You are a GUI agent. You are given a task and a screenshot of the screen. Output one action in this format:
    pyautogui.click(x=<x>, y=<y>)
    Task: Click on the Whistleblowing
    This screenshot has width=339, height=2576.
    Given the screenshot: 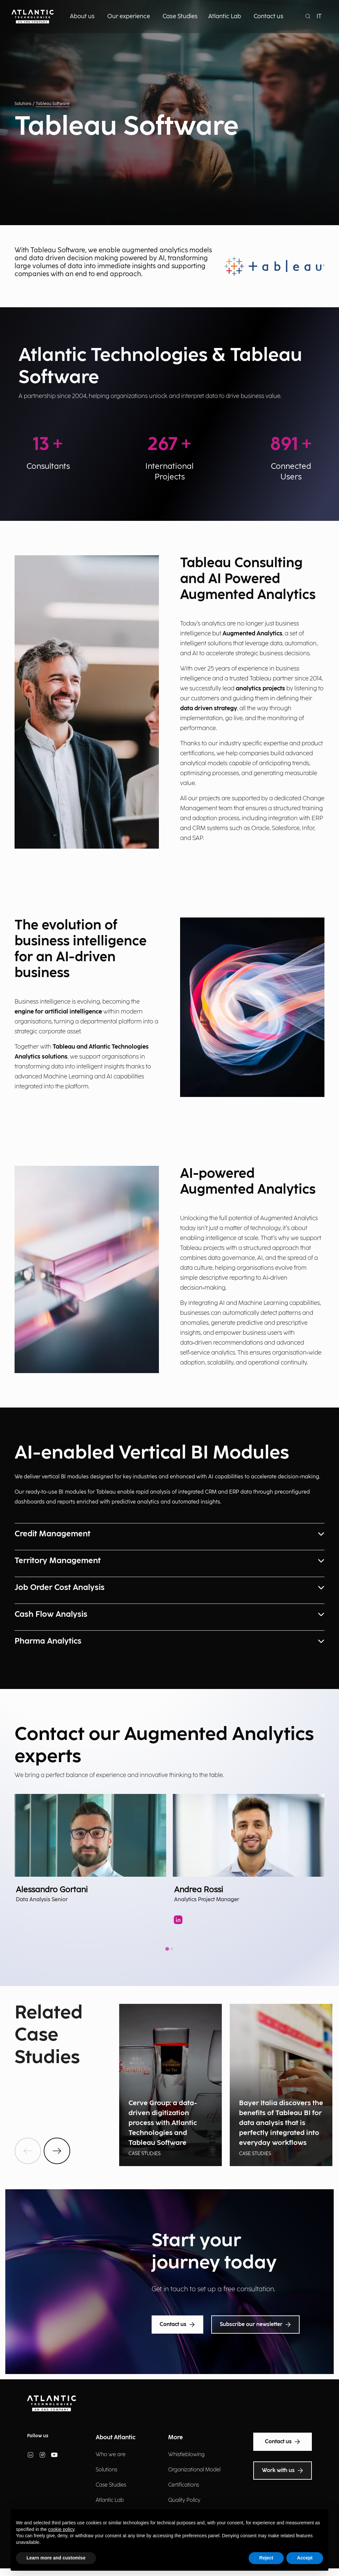 What is the action you would take?
    pyautogui.click(x=186, y=2455)
    